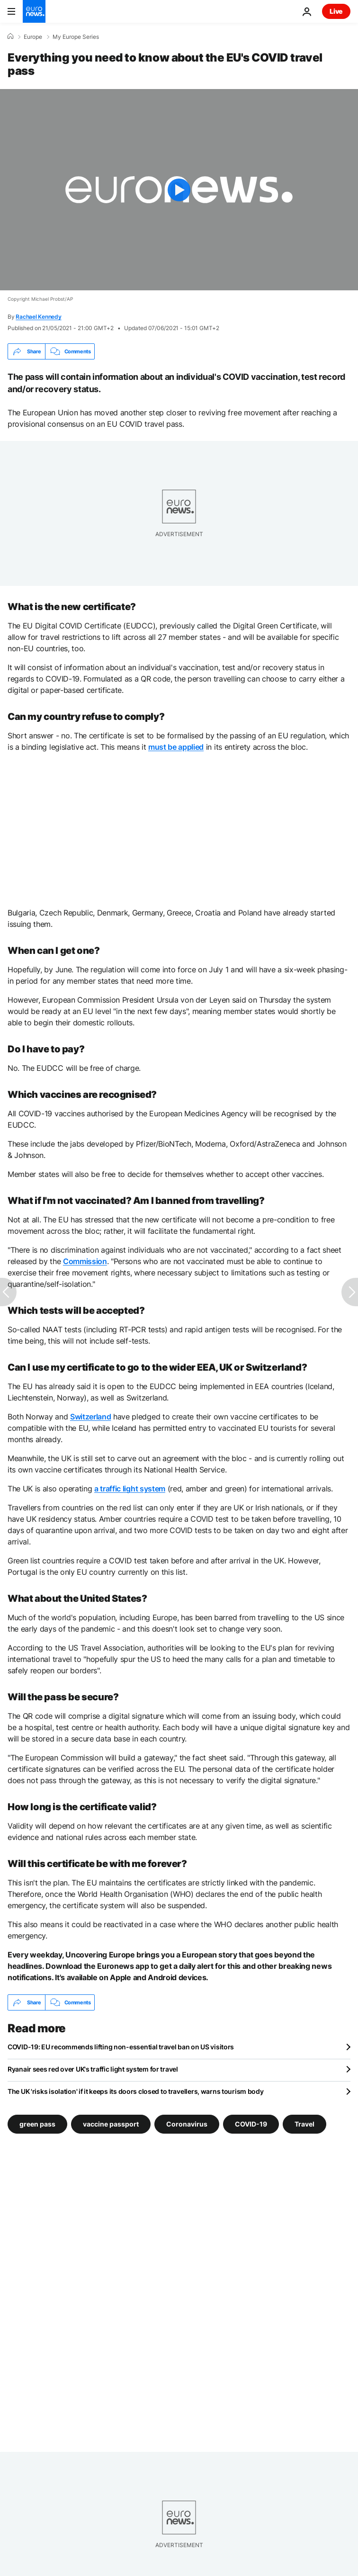 Image resolution: width=358 pixels, height=2576 pixels. I want to click on Coronavirus [See more articles from the Coronavirus tag], so click(186, 2124).